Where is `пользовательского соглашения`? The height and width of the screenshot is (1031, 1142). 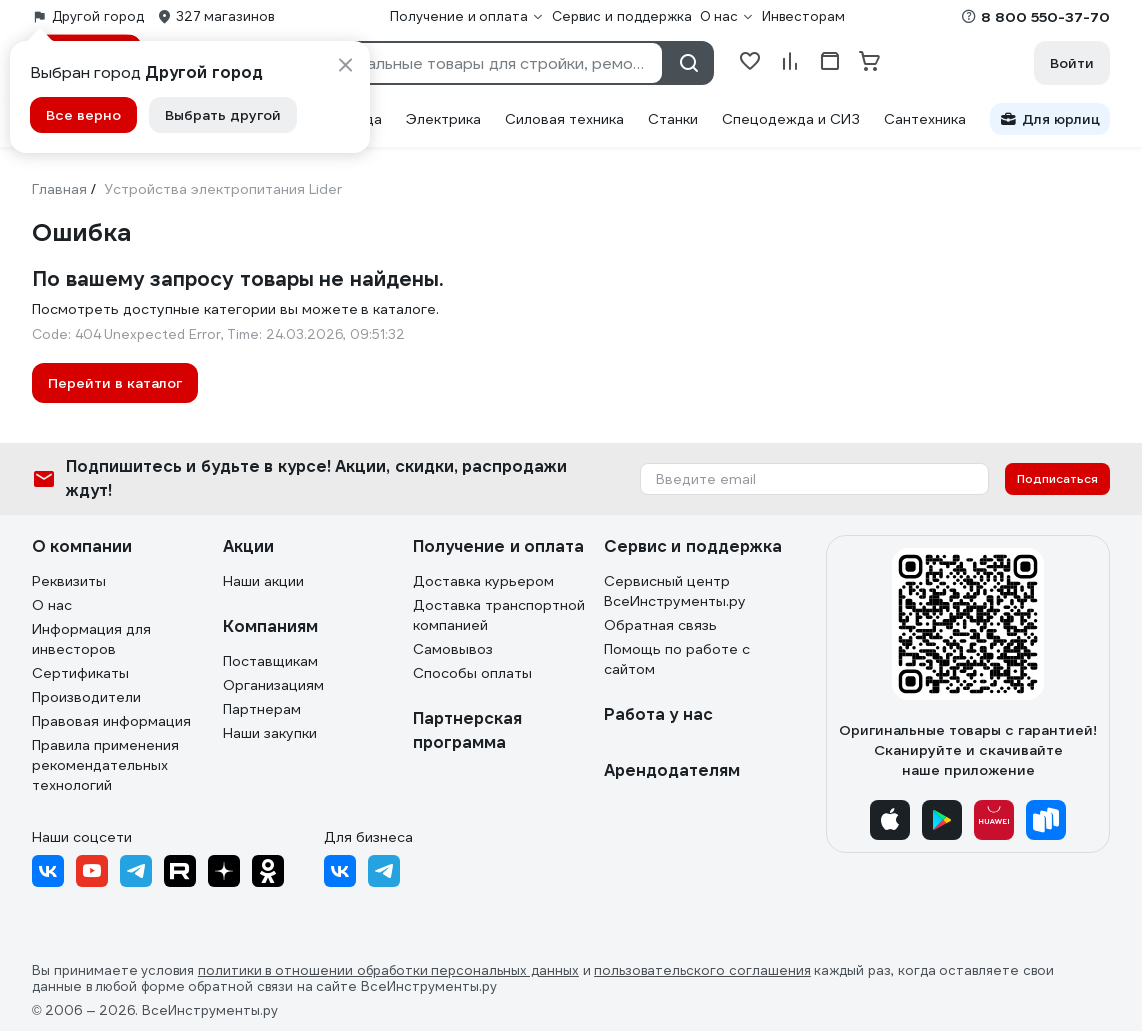
пользовательского соглашения is located at coordinates (702, 971).